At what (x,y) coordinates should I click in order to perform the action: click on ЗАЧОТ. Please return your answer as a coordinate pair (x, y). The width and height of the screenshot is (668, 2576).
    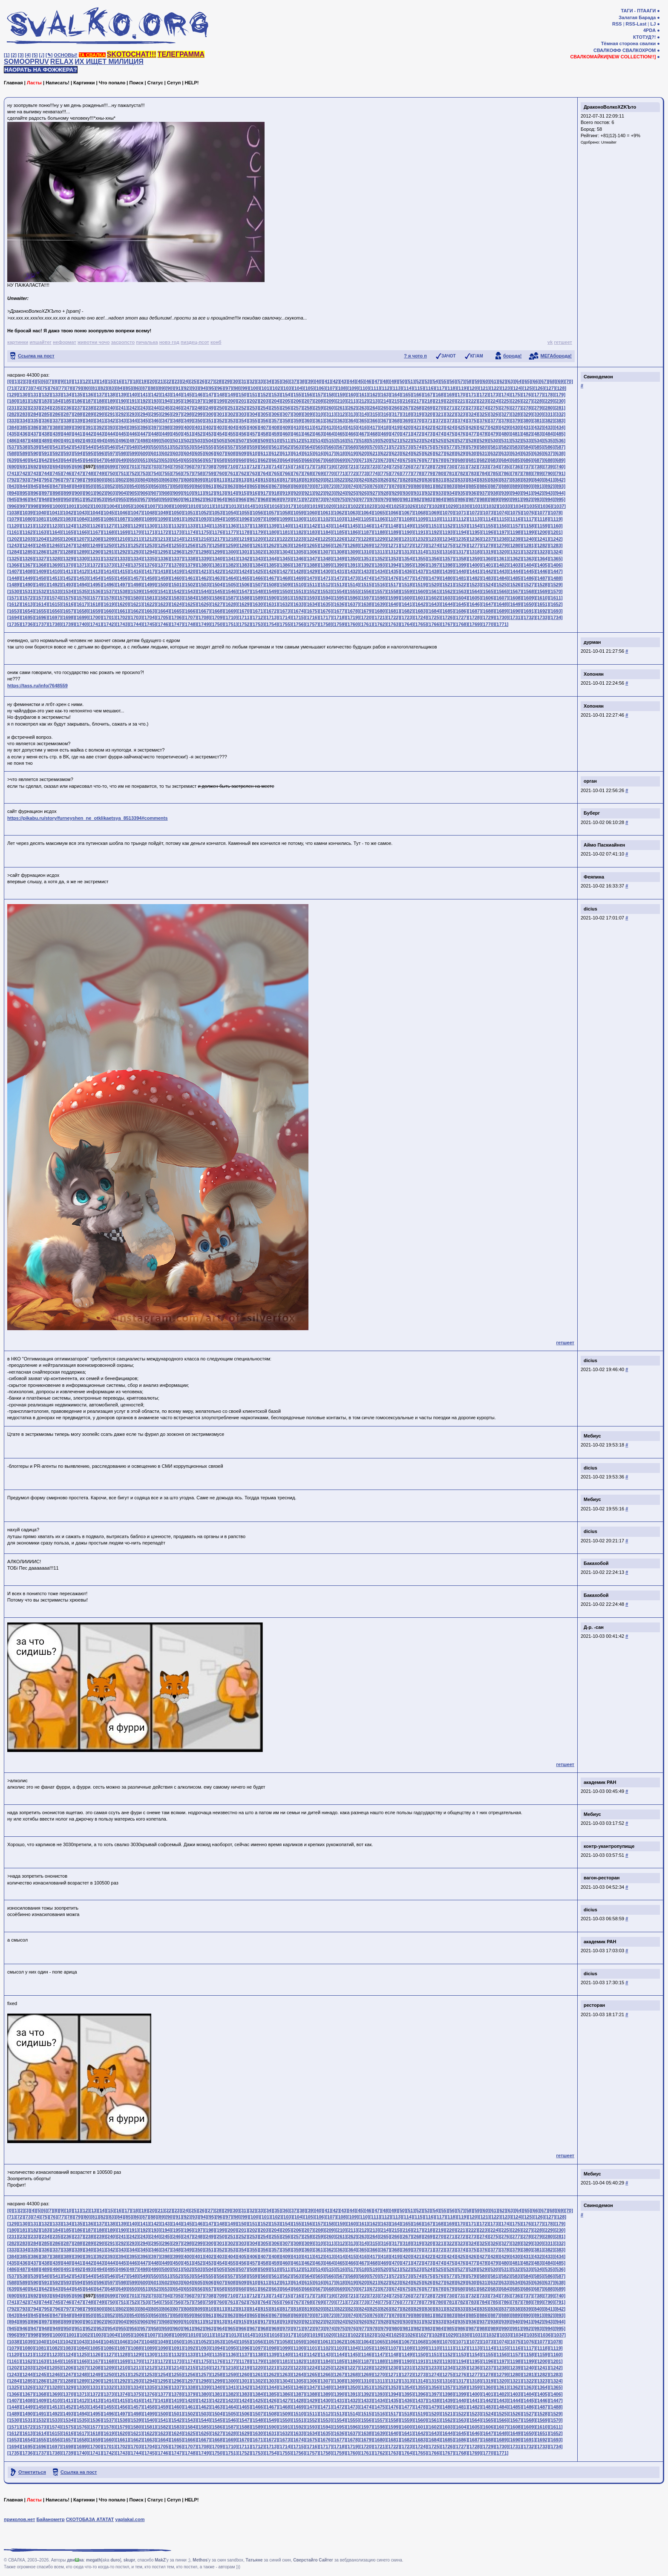
    Looking at the image, I should click on (448, 356).